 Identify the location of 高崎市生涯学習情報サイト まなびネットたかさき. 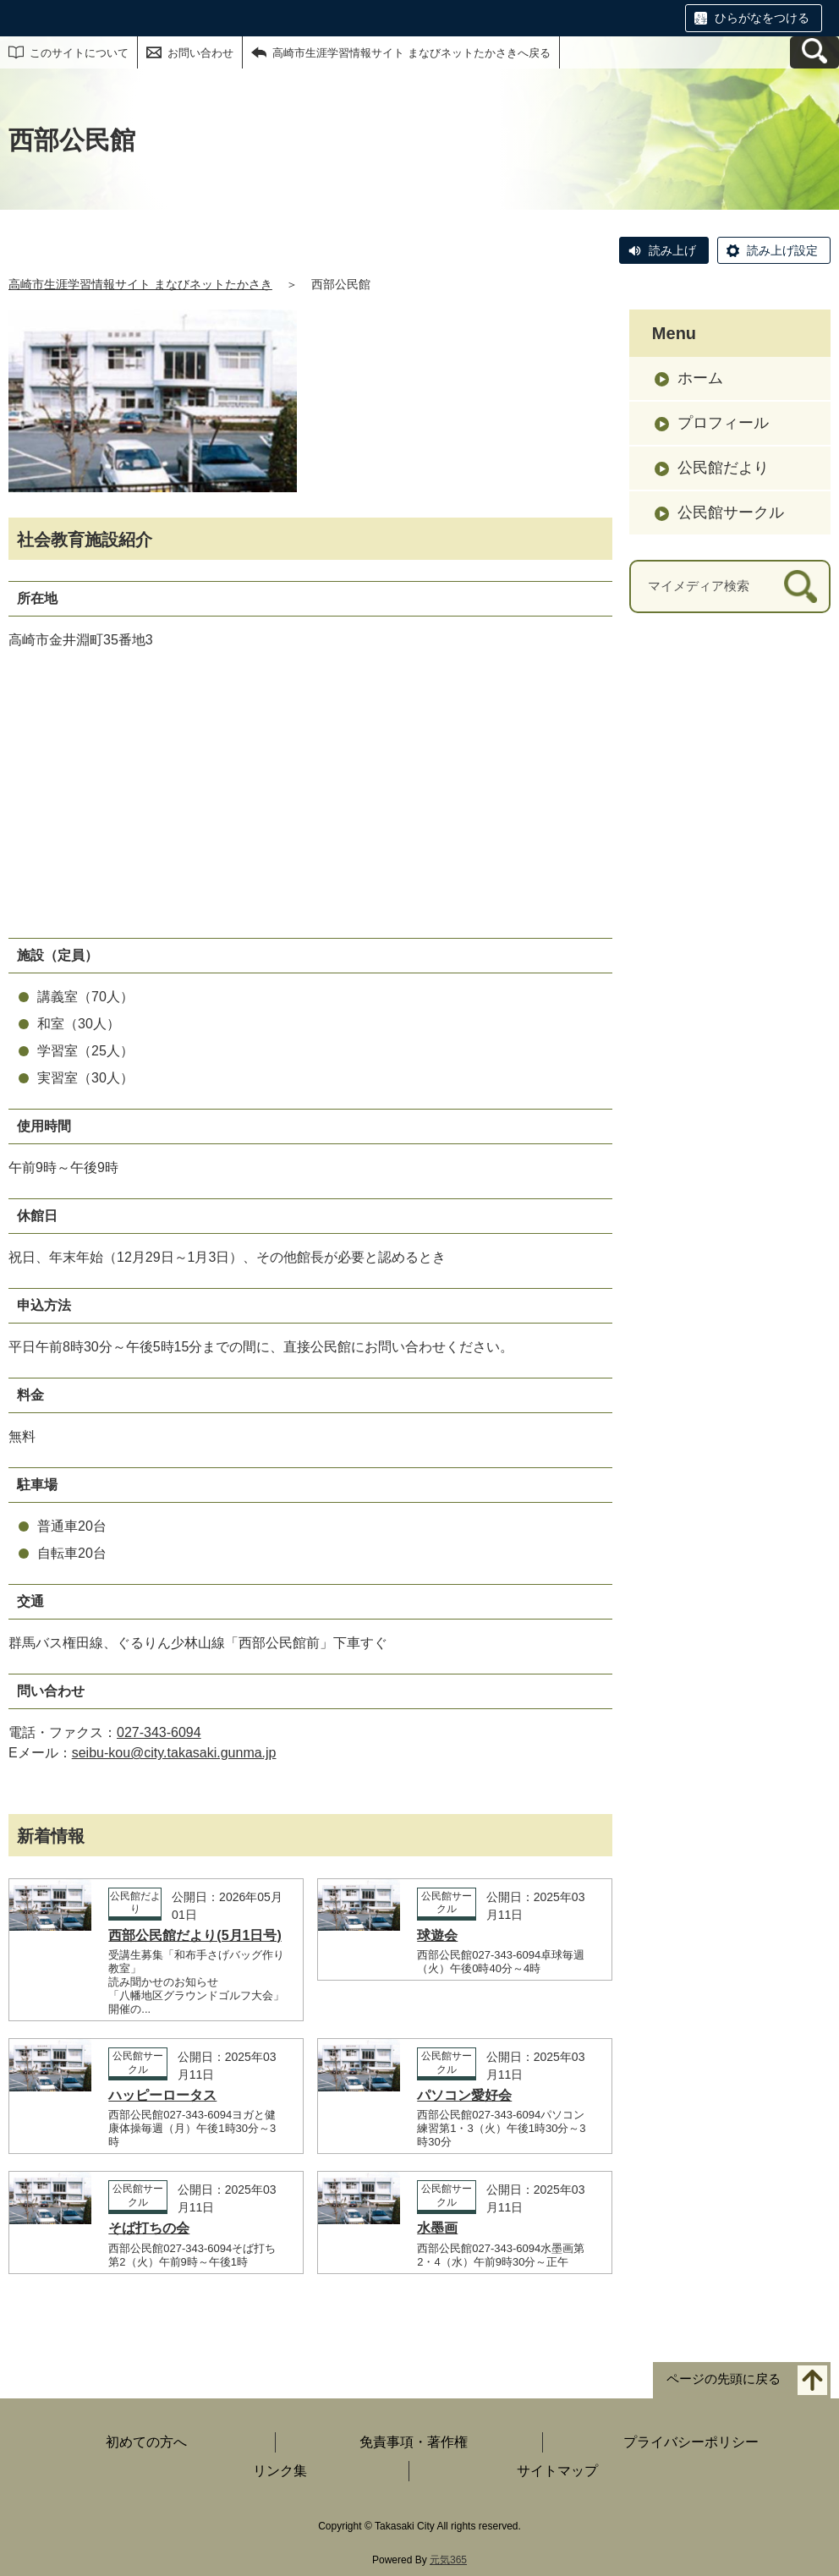
(140, 284).